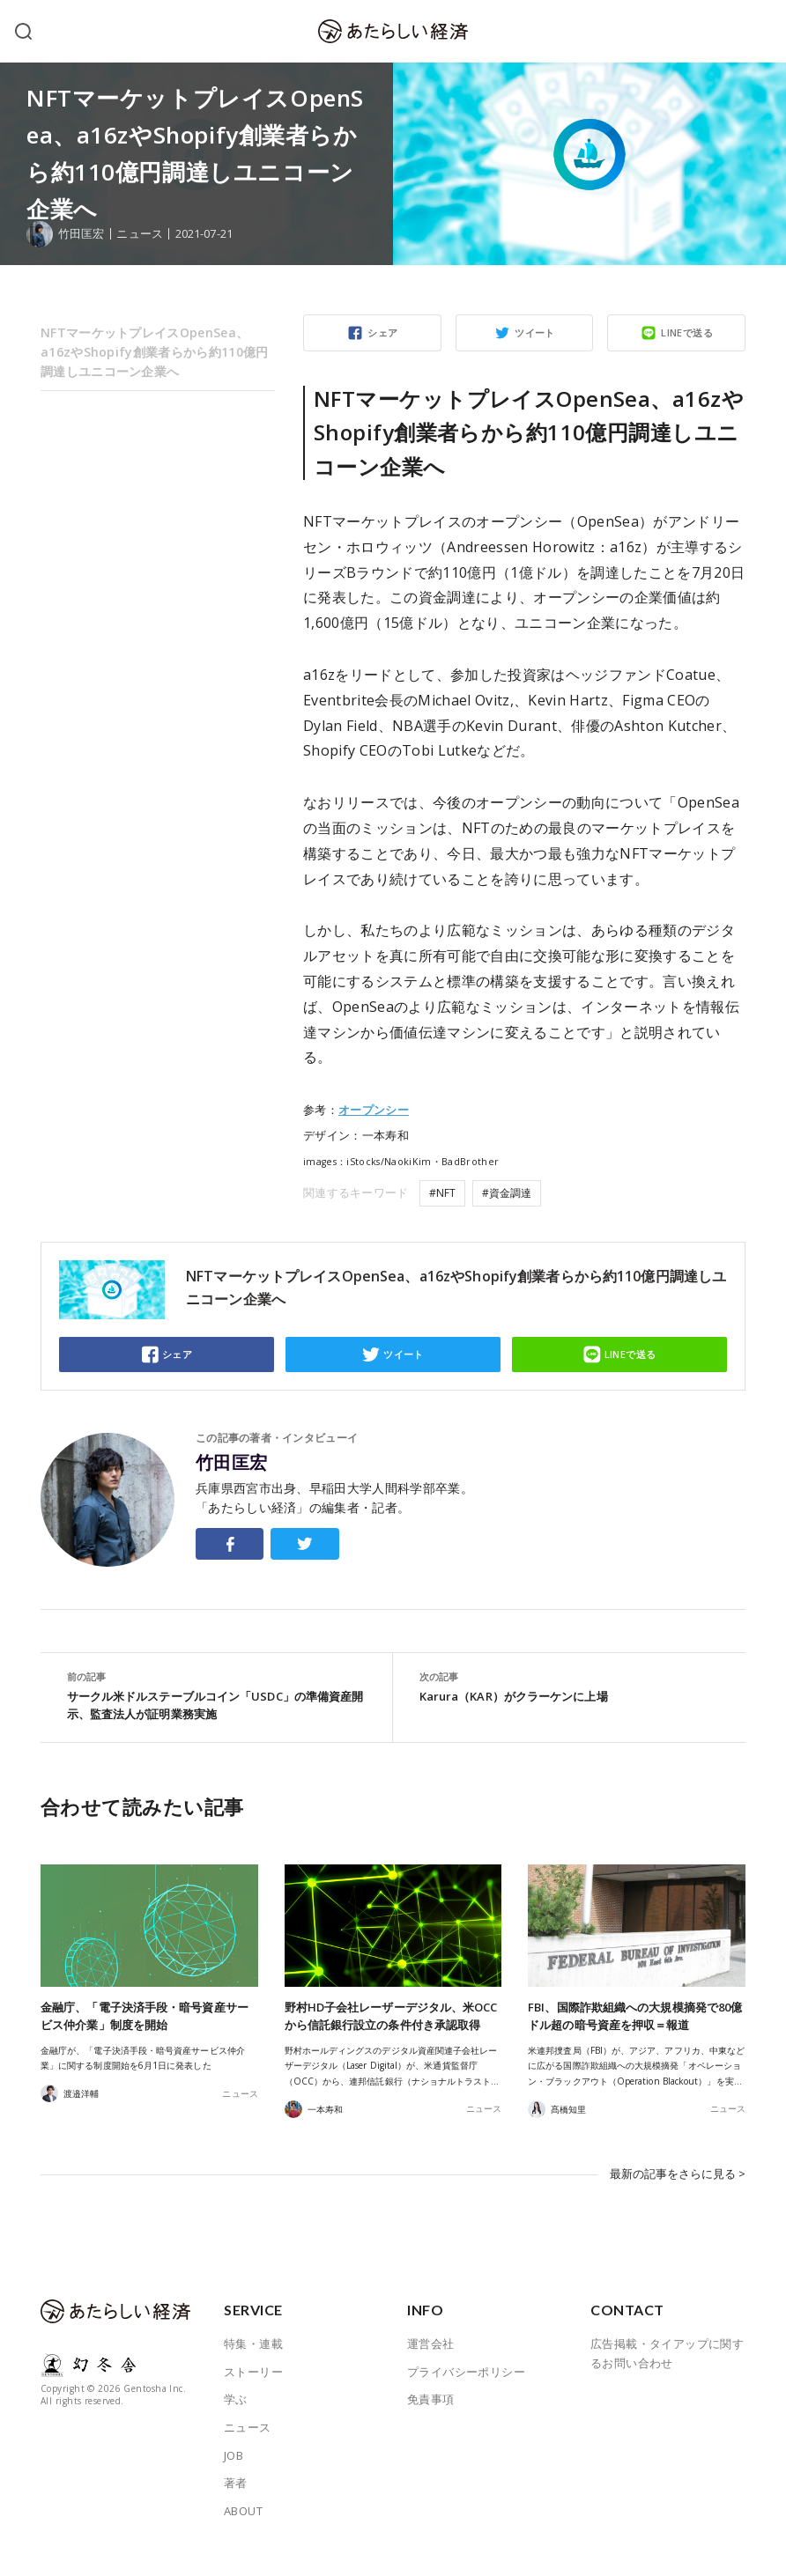 Image resolution: width=786 pixels, height=2576 pixels. Describe the element at coordinates (687, 332) in the screenshot. I see `LINEで送る` at that location.